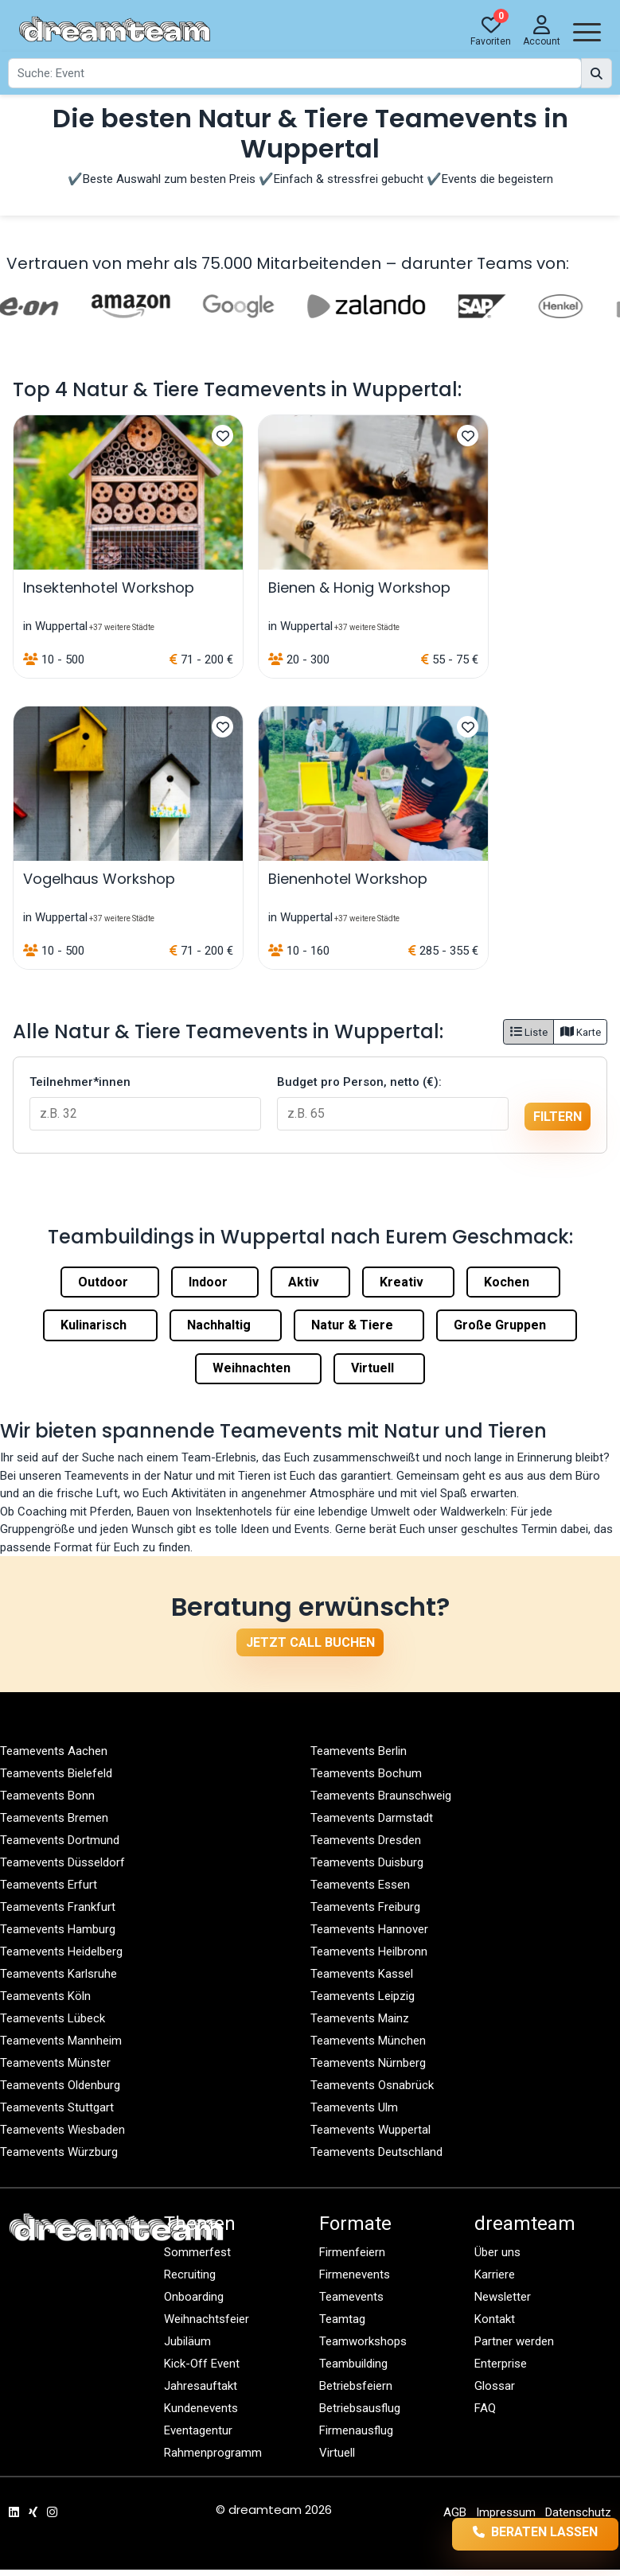 The height and width of the screenshot is (2576, 620). I want to click on Teamevents Osnabrück, so click(372, 2085).